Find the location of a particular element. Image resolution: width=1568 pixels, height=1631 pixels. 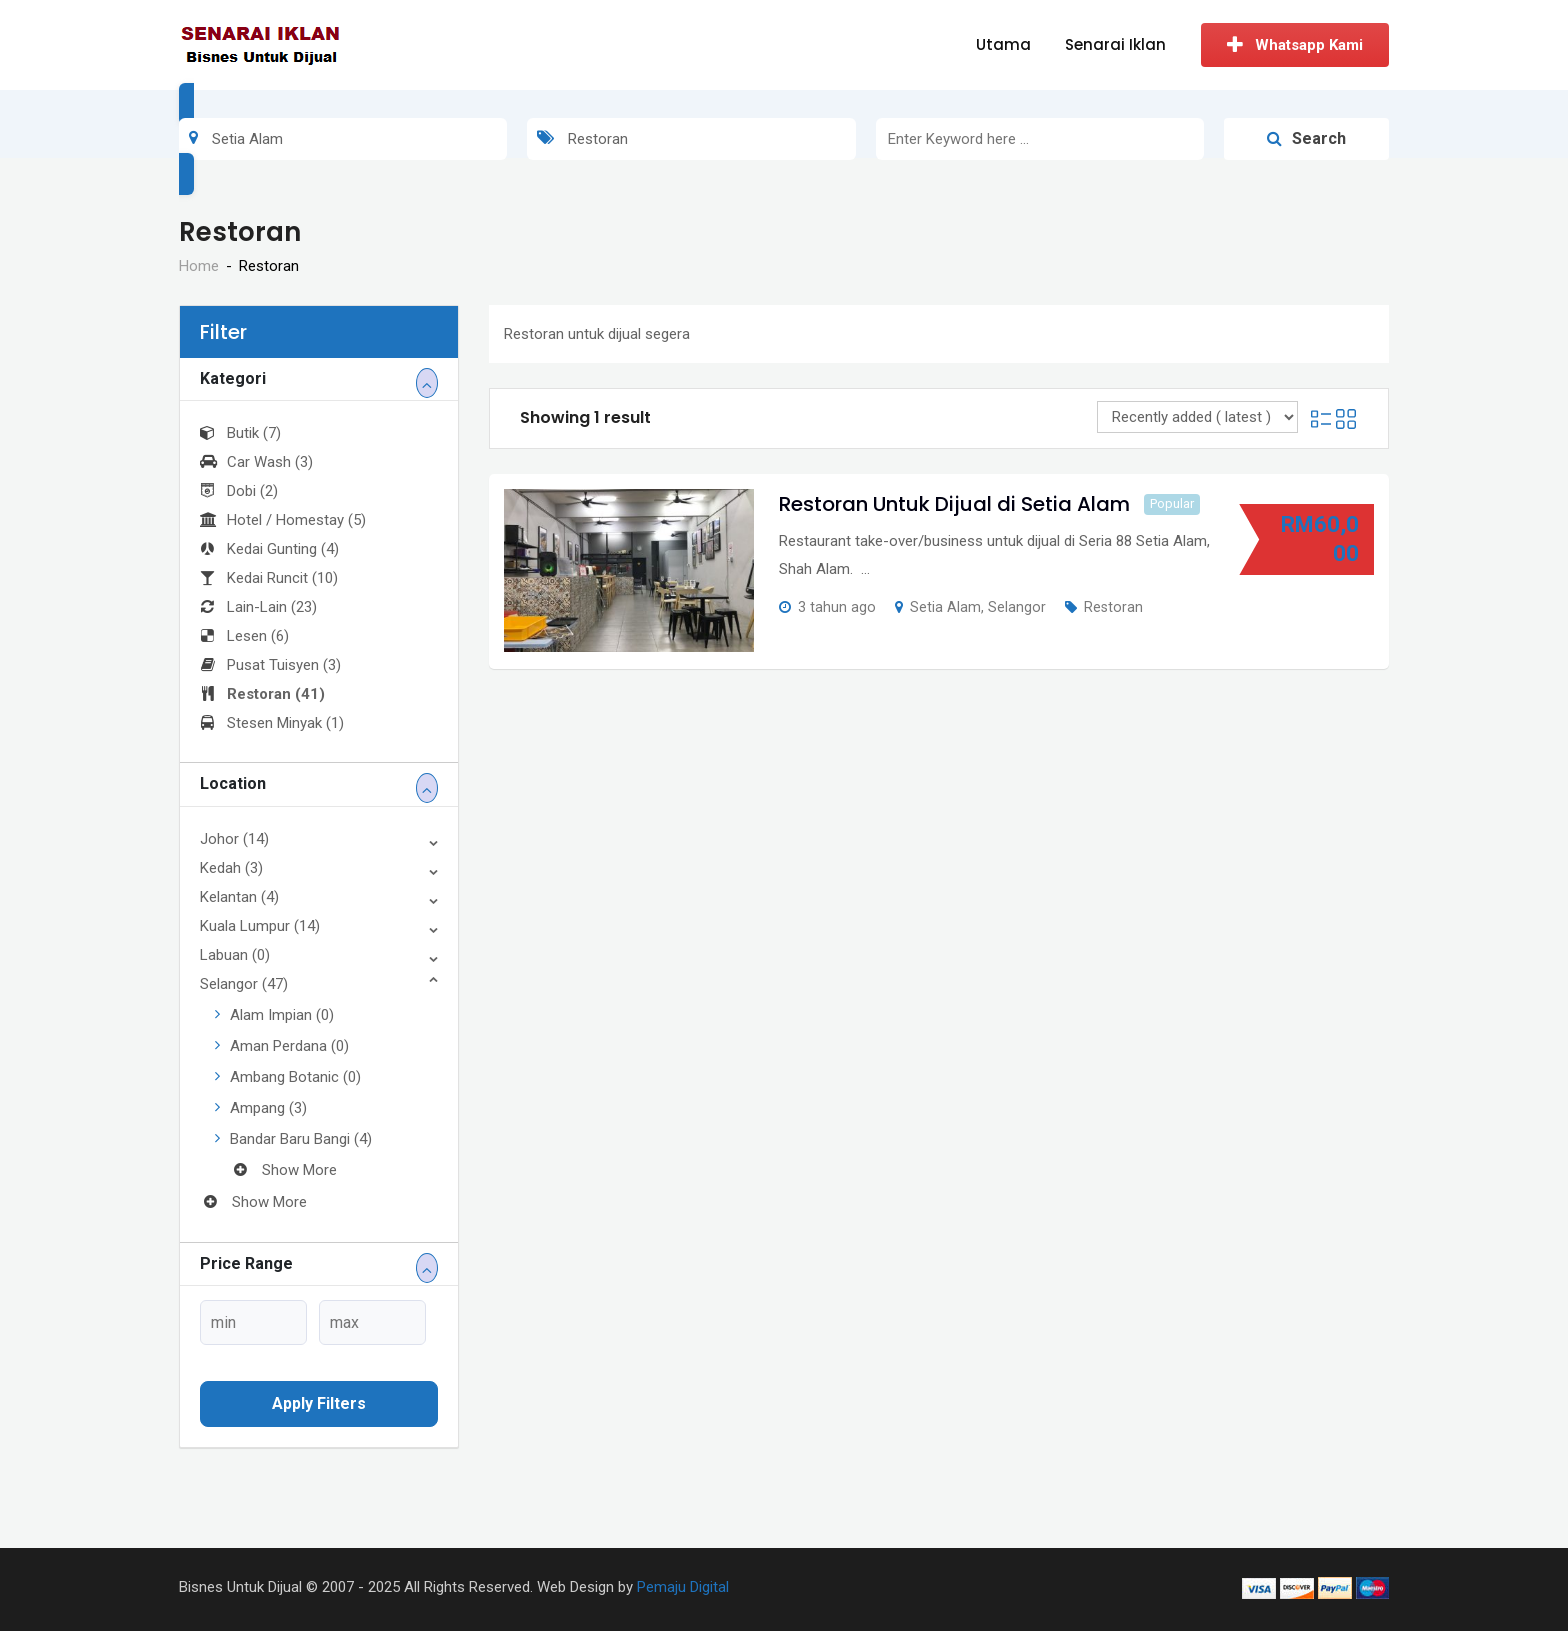

Kelantan is located at coordinates (239, 897).